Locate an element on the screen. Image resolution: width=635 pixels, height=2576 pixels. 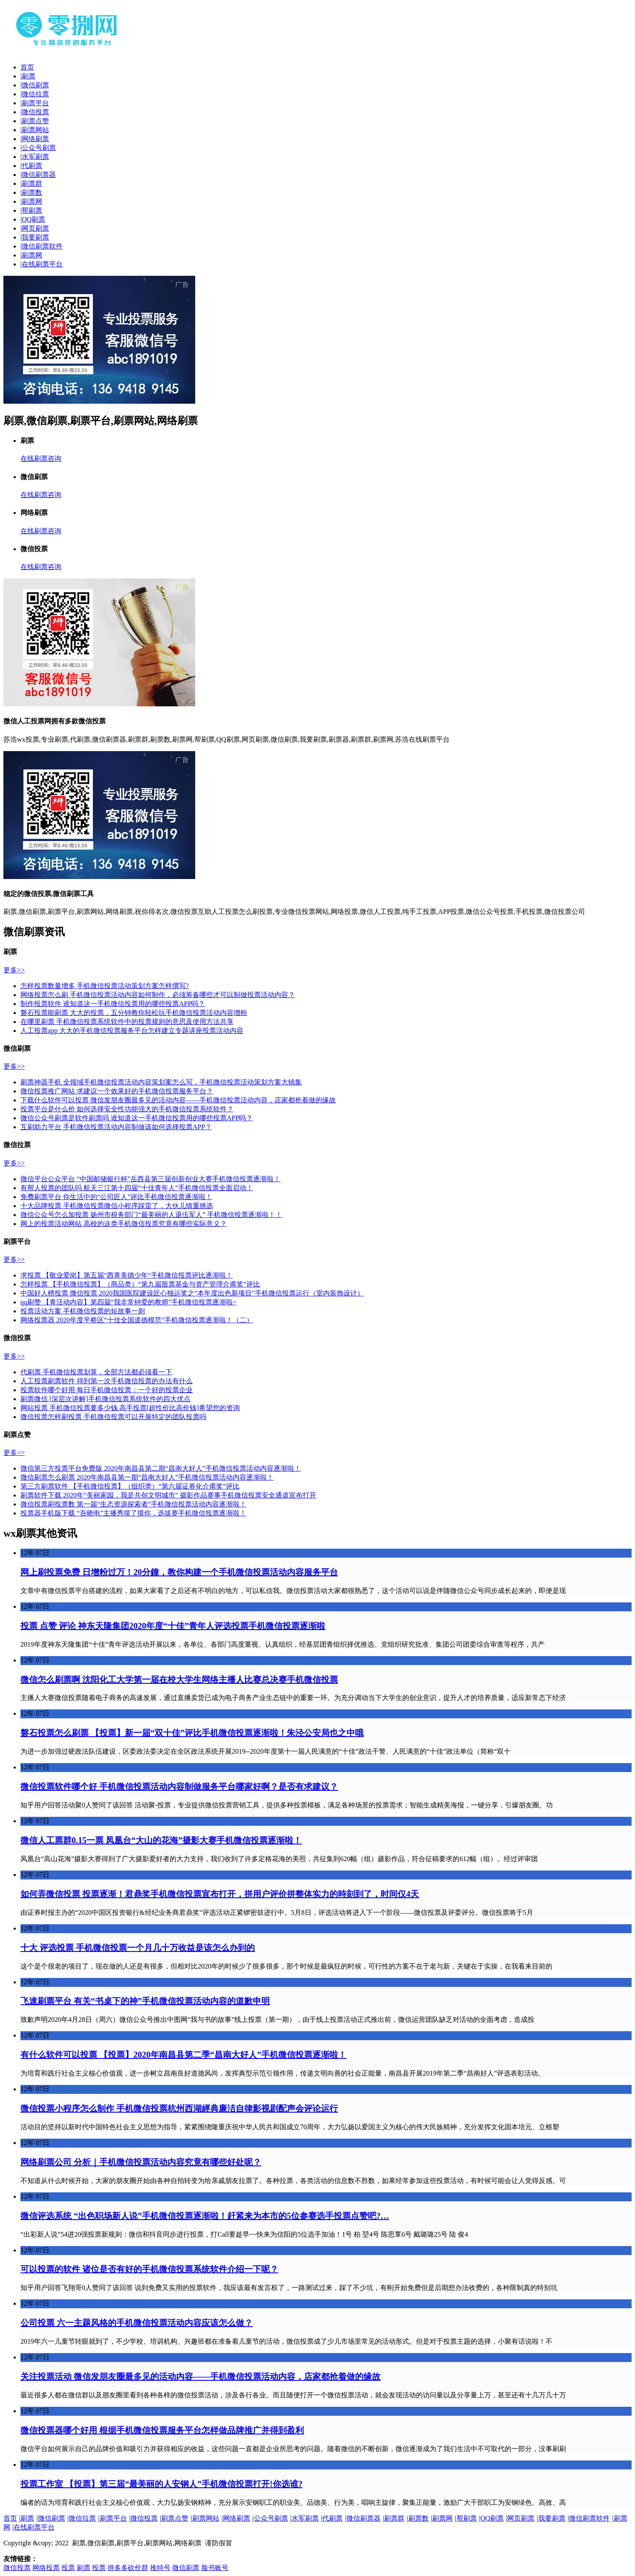
磐石投票能刷票 大大的投票，五分钟教你轻松玩手机微信投票活动内容增粉 is located at coordinates (133, 1012).